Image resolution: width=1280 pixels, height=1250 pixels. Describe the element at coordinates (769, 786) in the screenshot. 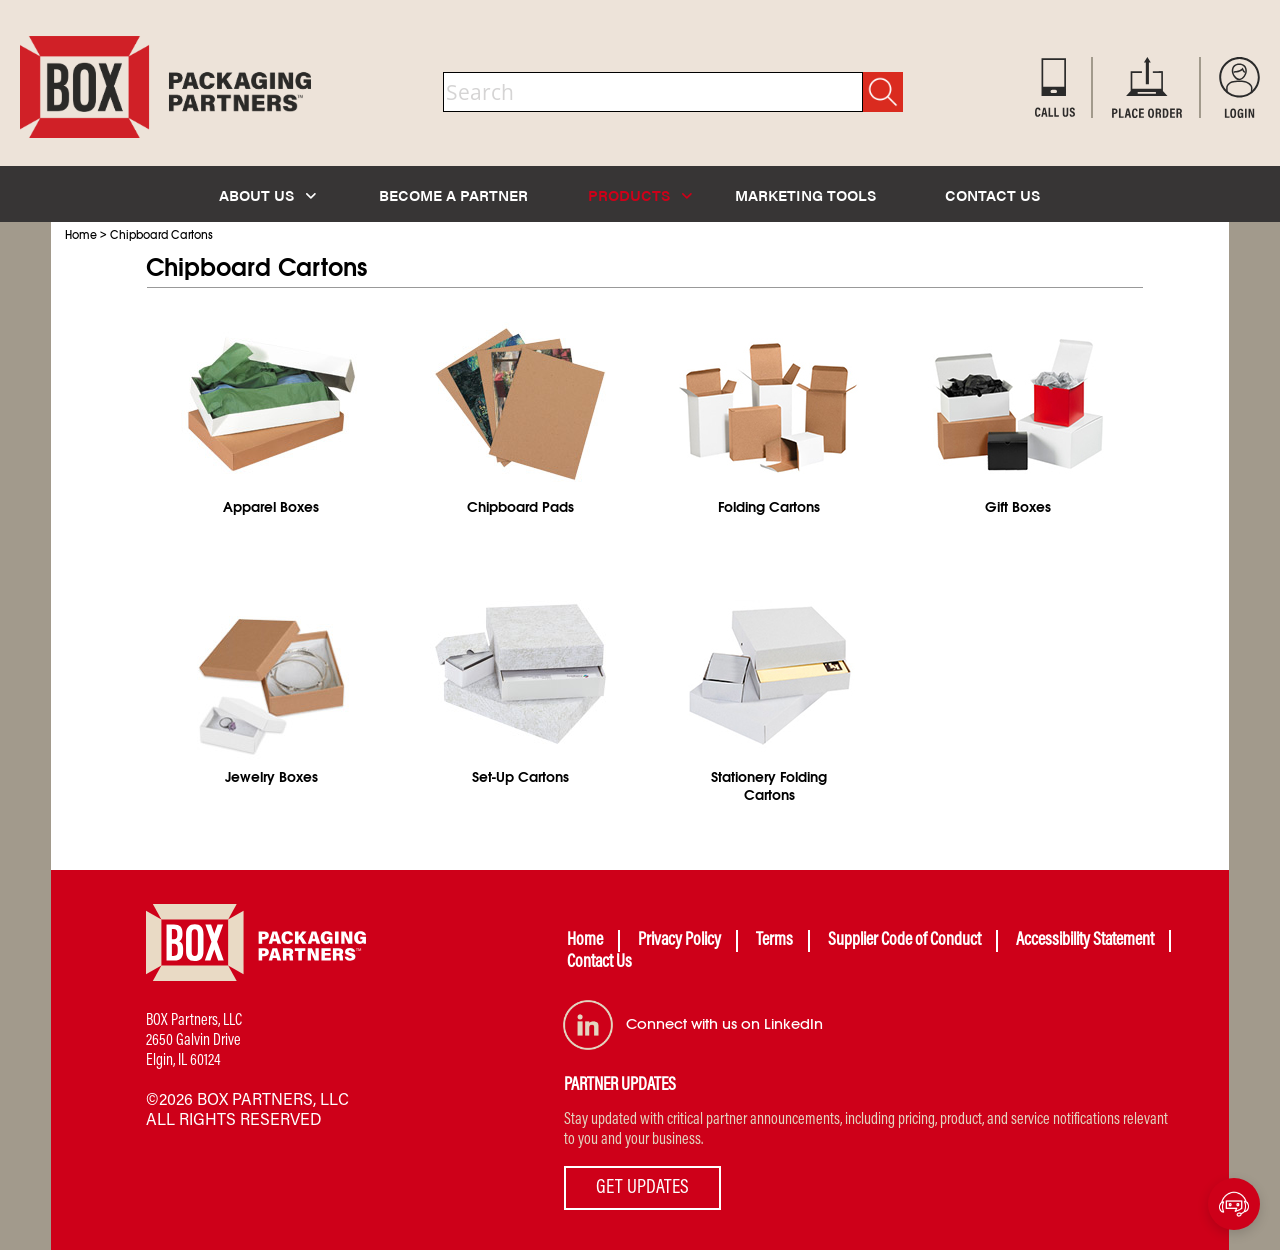

I see `Stationery Folding Cartons` at that location.